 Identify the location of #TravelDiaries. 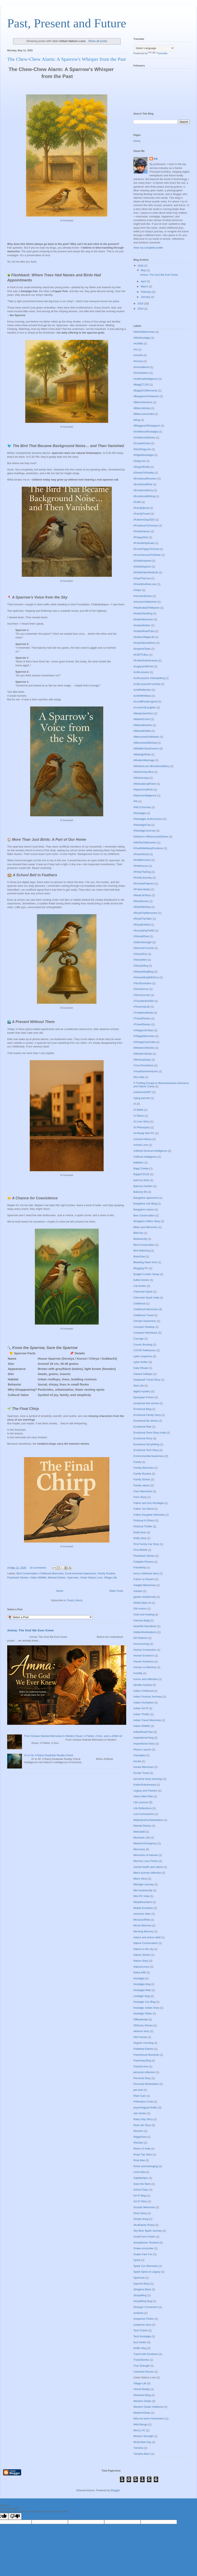
(141, 1018).